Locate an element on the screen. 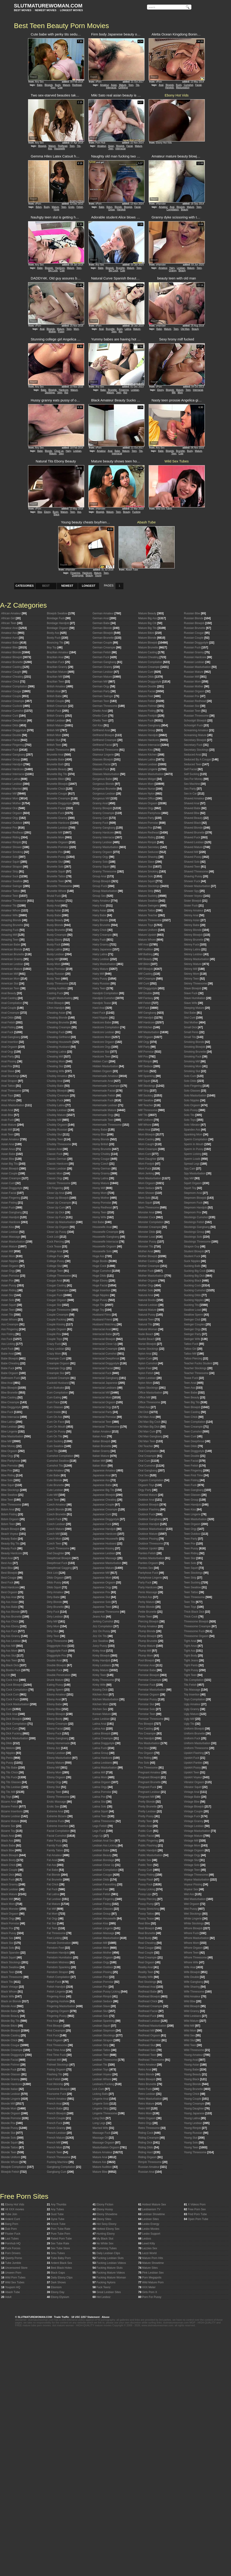 Image resolution: width=231 pixels, height=2576 pixels. Threesome Fuck is located at coordinates (194, 1631).